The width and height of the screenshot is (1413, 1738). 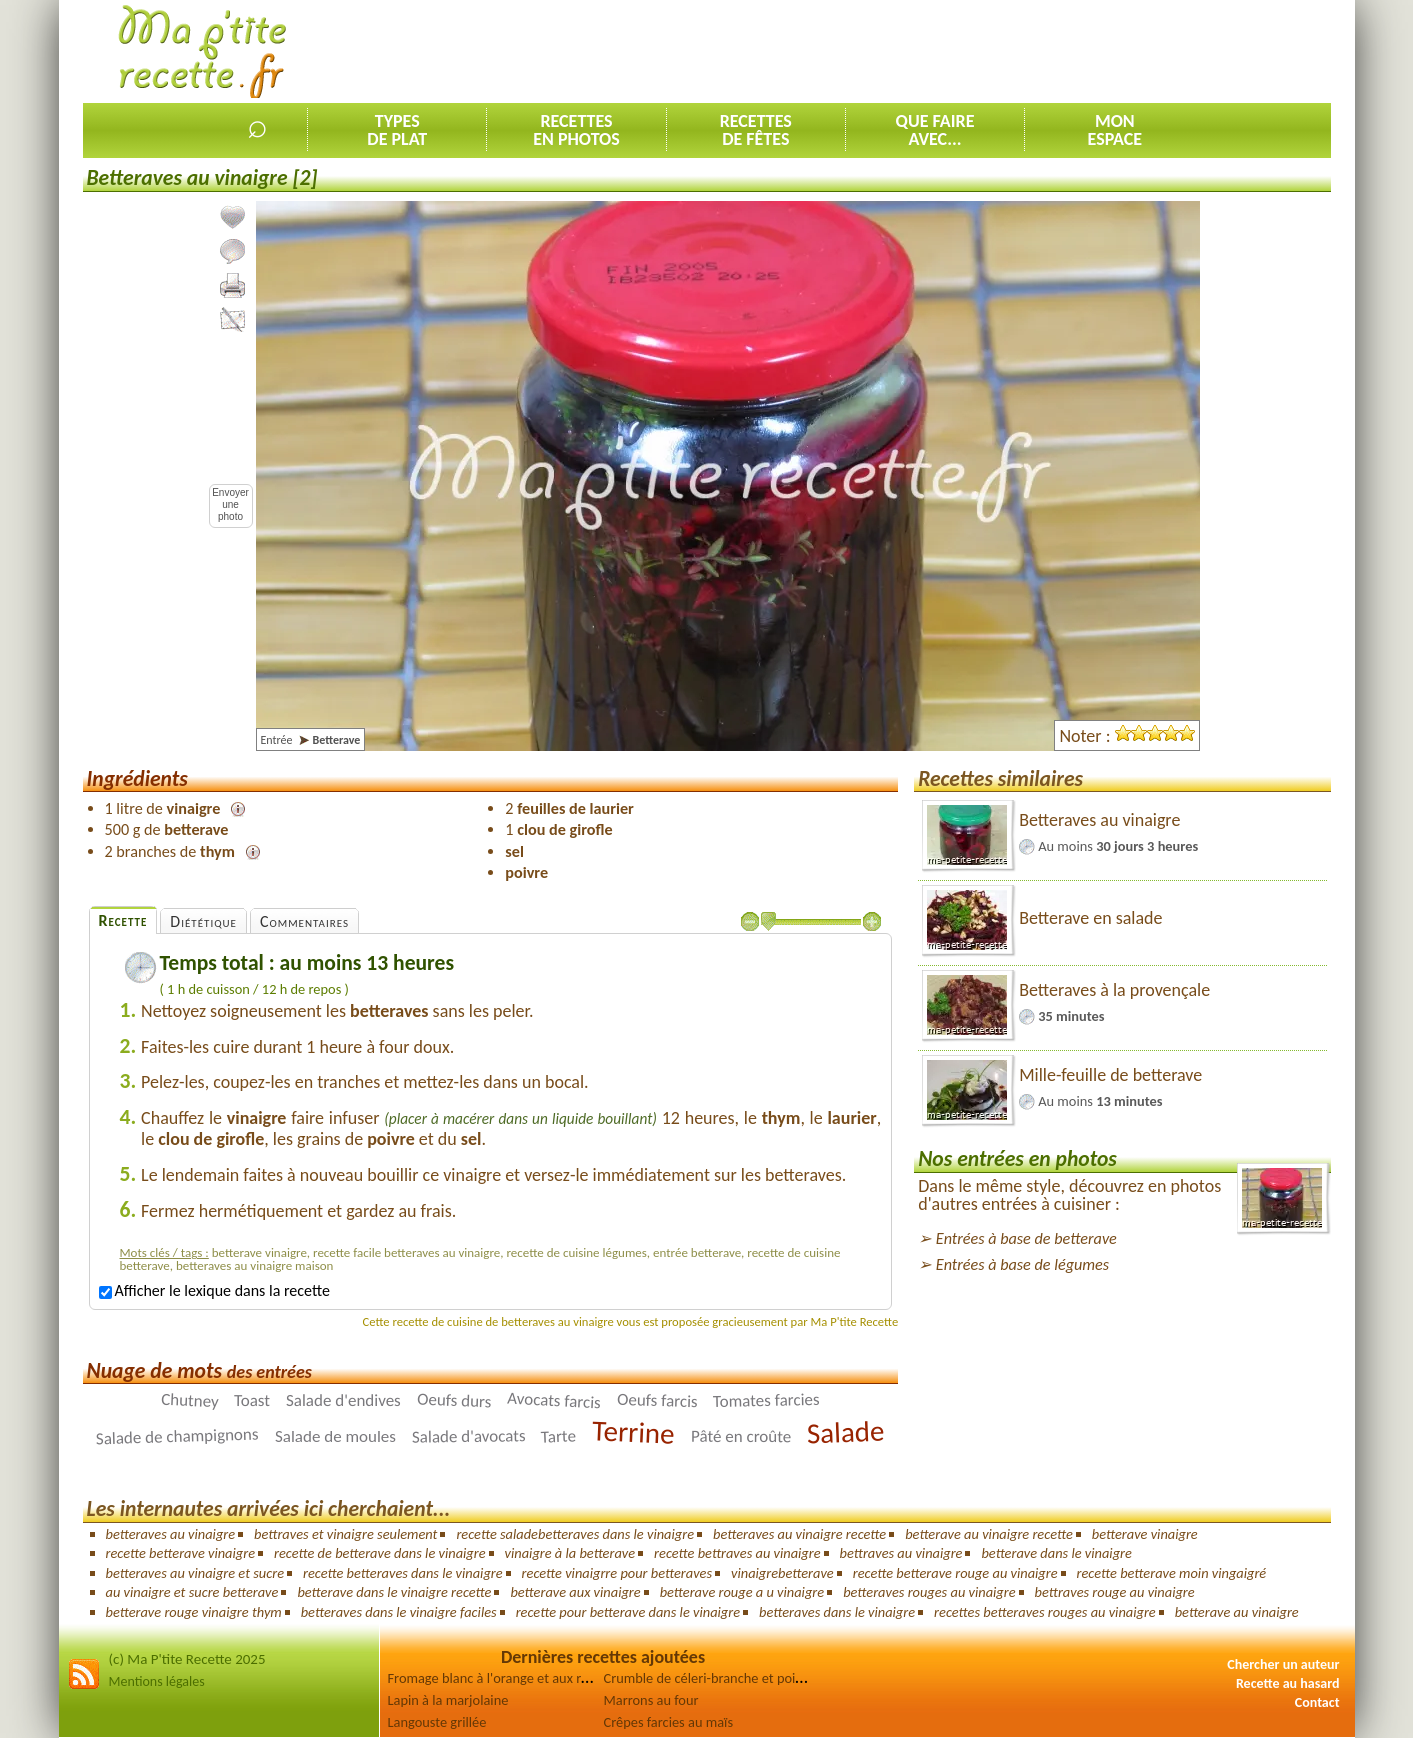 What do you see at coordinates (657, 1400) in the screenshot?
I see `Oeufs farcis` at bounding box center [657, 1400].